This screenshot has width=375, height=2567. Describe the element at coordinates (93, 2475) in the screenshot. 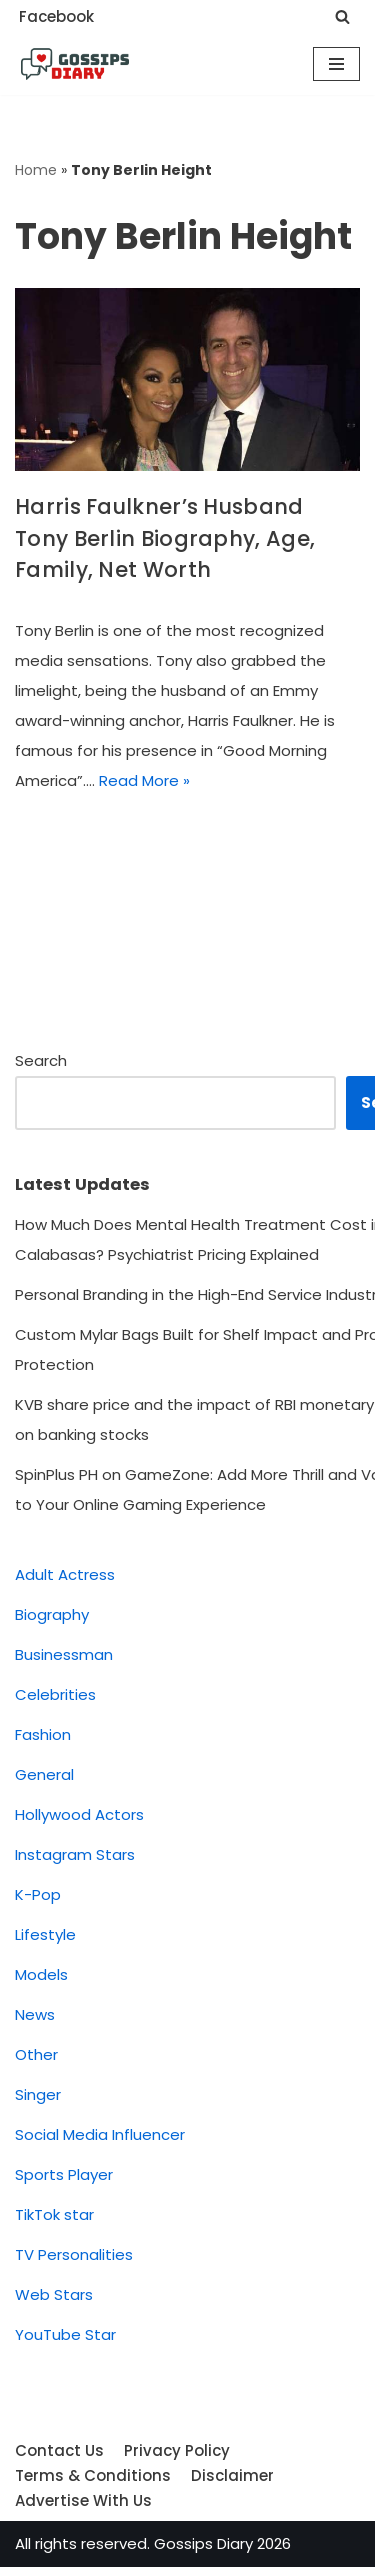

I see `Terms & Conditions` at that location.